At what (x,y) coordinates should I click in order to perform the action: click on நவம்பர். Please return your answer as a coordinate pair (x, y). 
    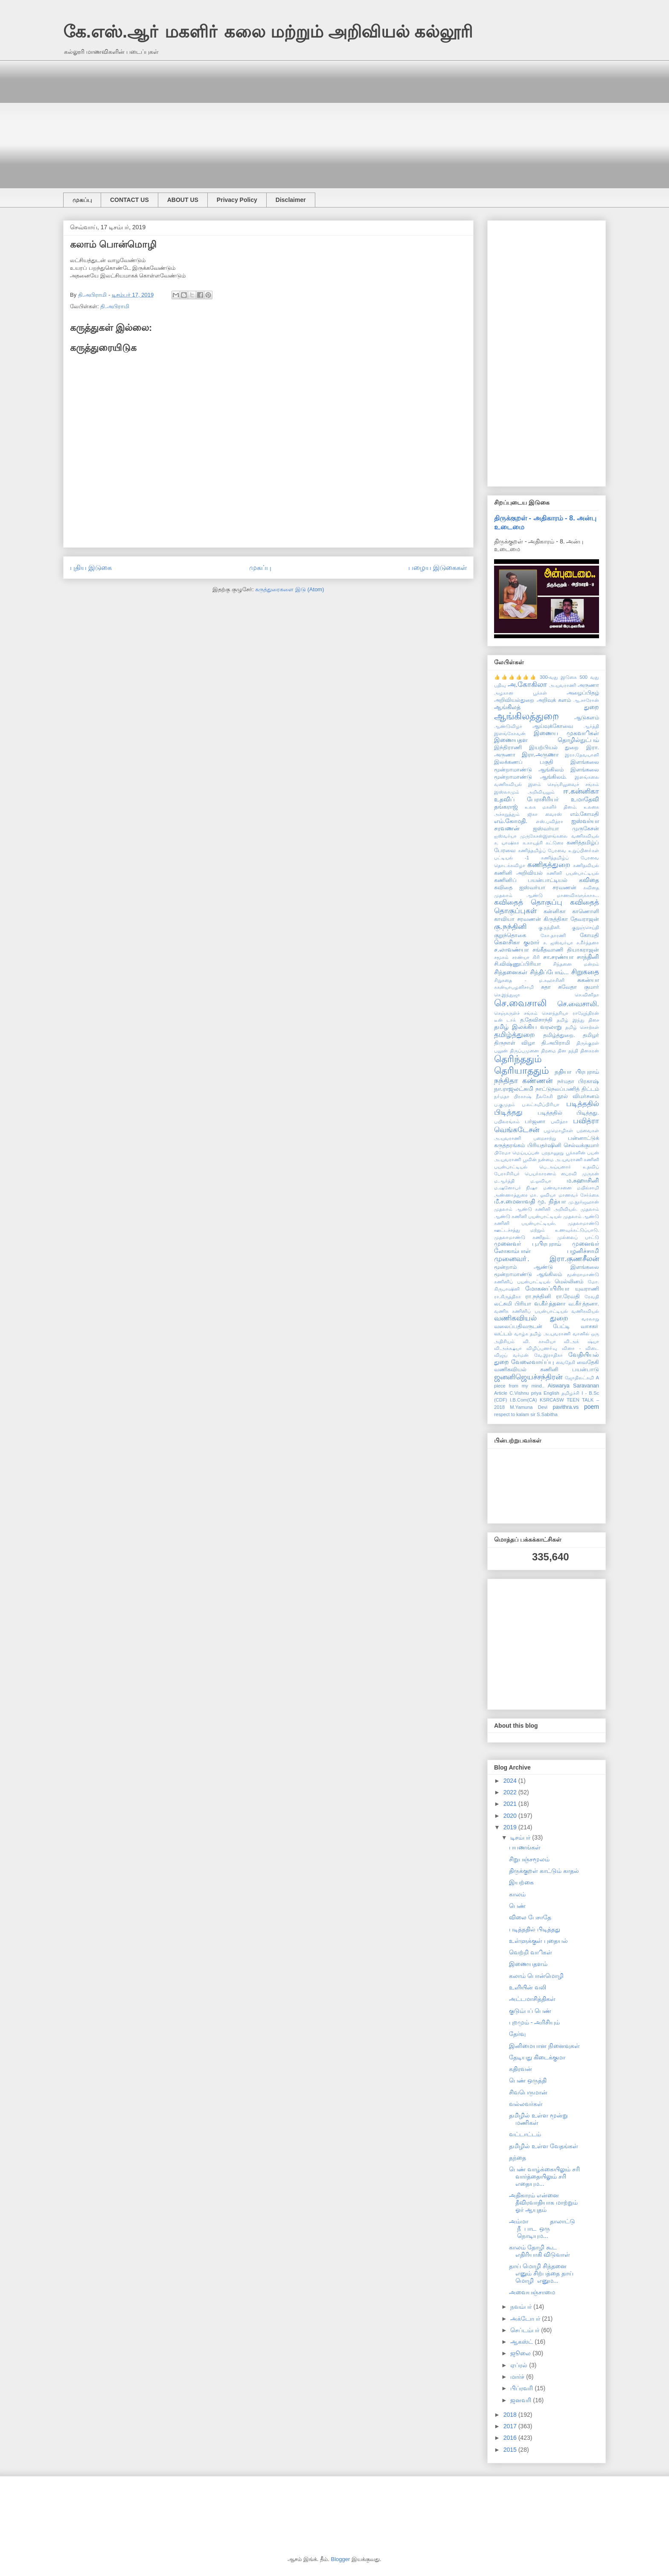
    Looking at the image, I should click on (521, 2306).